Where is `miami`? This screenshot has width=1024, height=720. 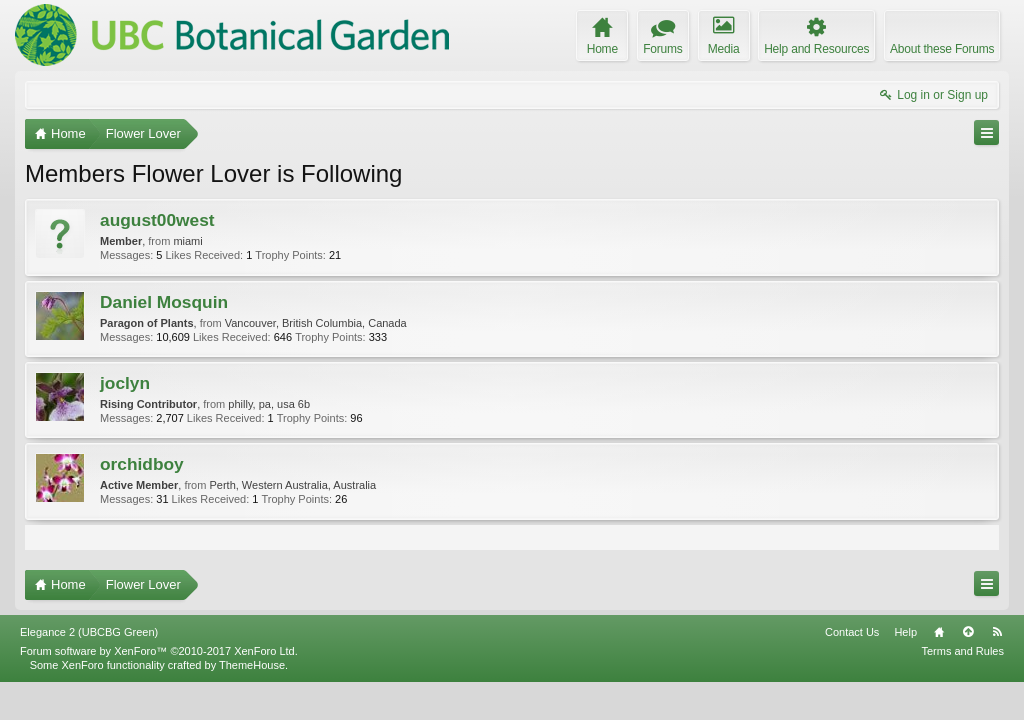
miami is located at coordinates (187, 241).